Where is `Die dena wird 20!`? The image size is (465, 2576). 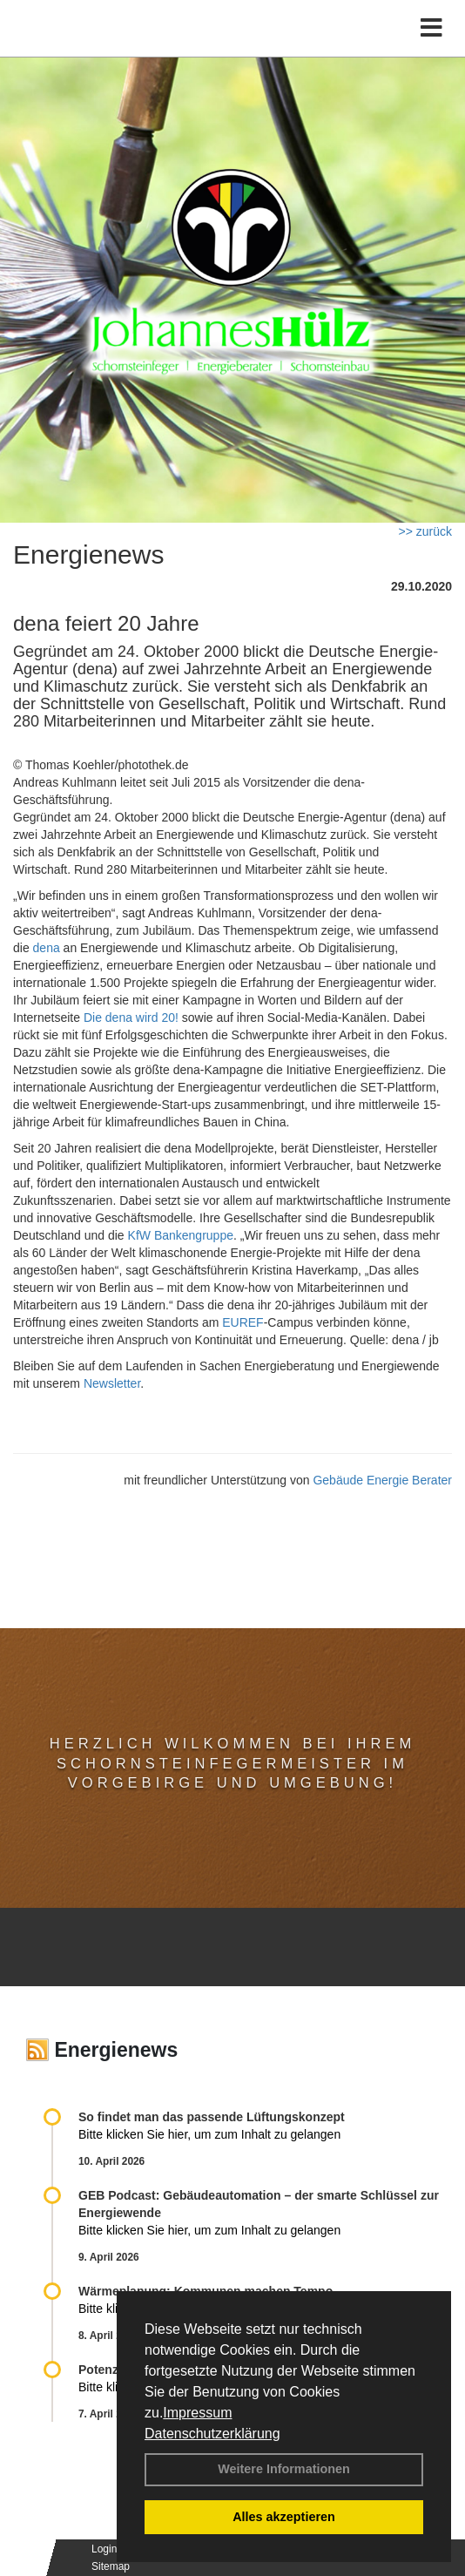
Die dena wird 20! is located at coordinates (131, 1017).